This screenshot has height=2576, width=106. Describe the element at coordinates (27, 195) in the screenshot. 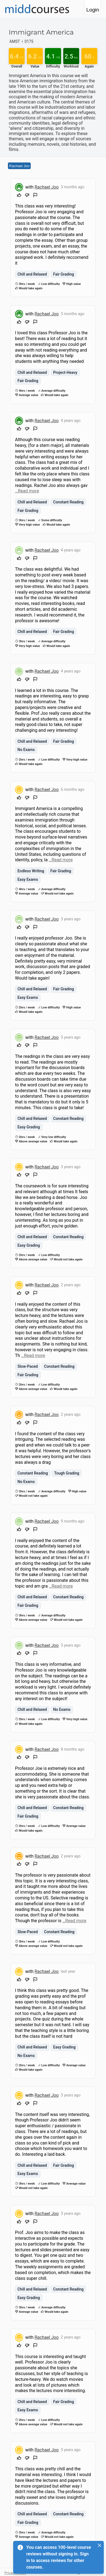

I see `[Downvote]` at that location.